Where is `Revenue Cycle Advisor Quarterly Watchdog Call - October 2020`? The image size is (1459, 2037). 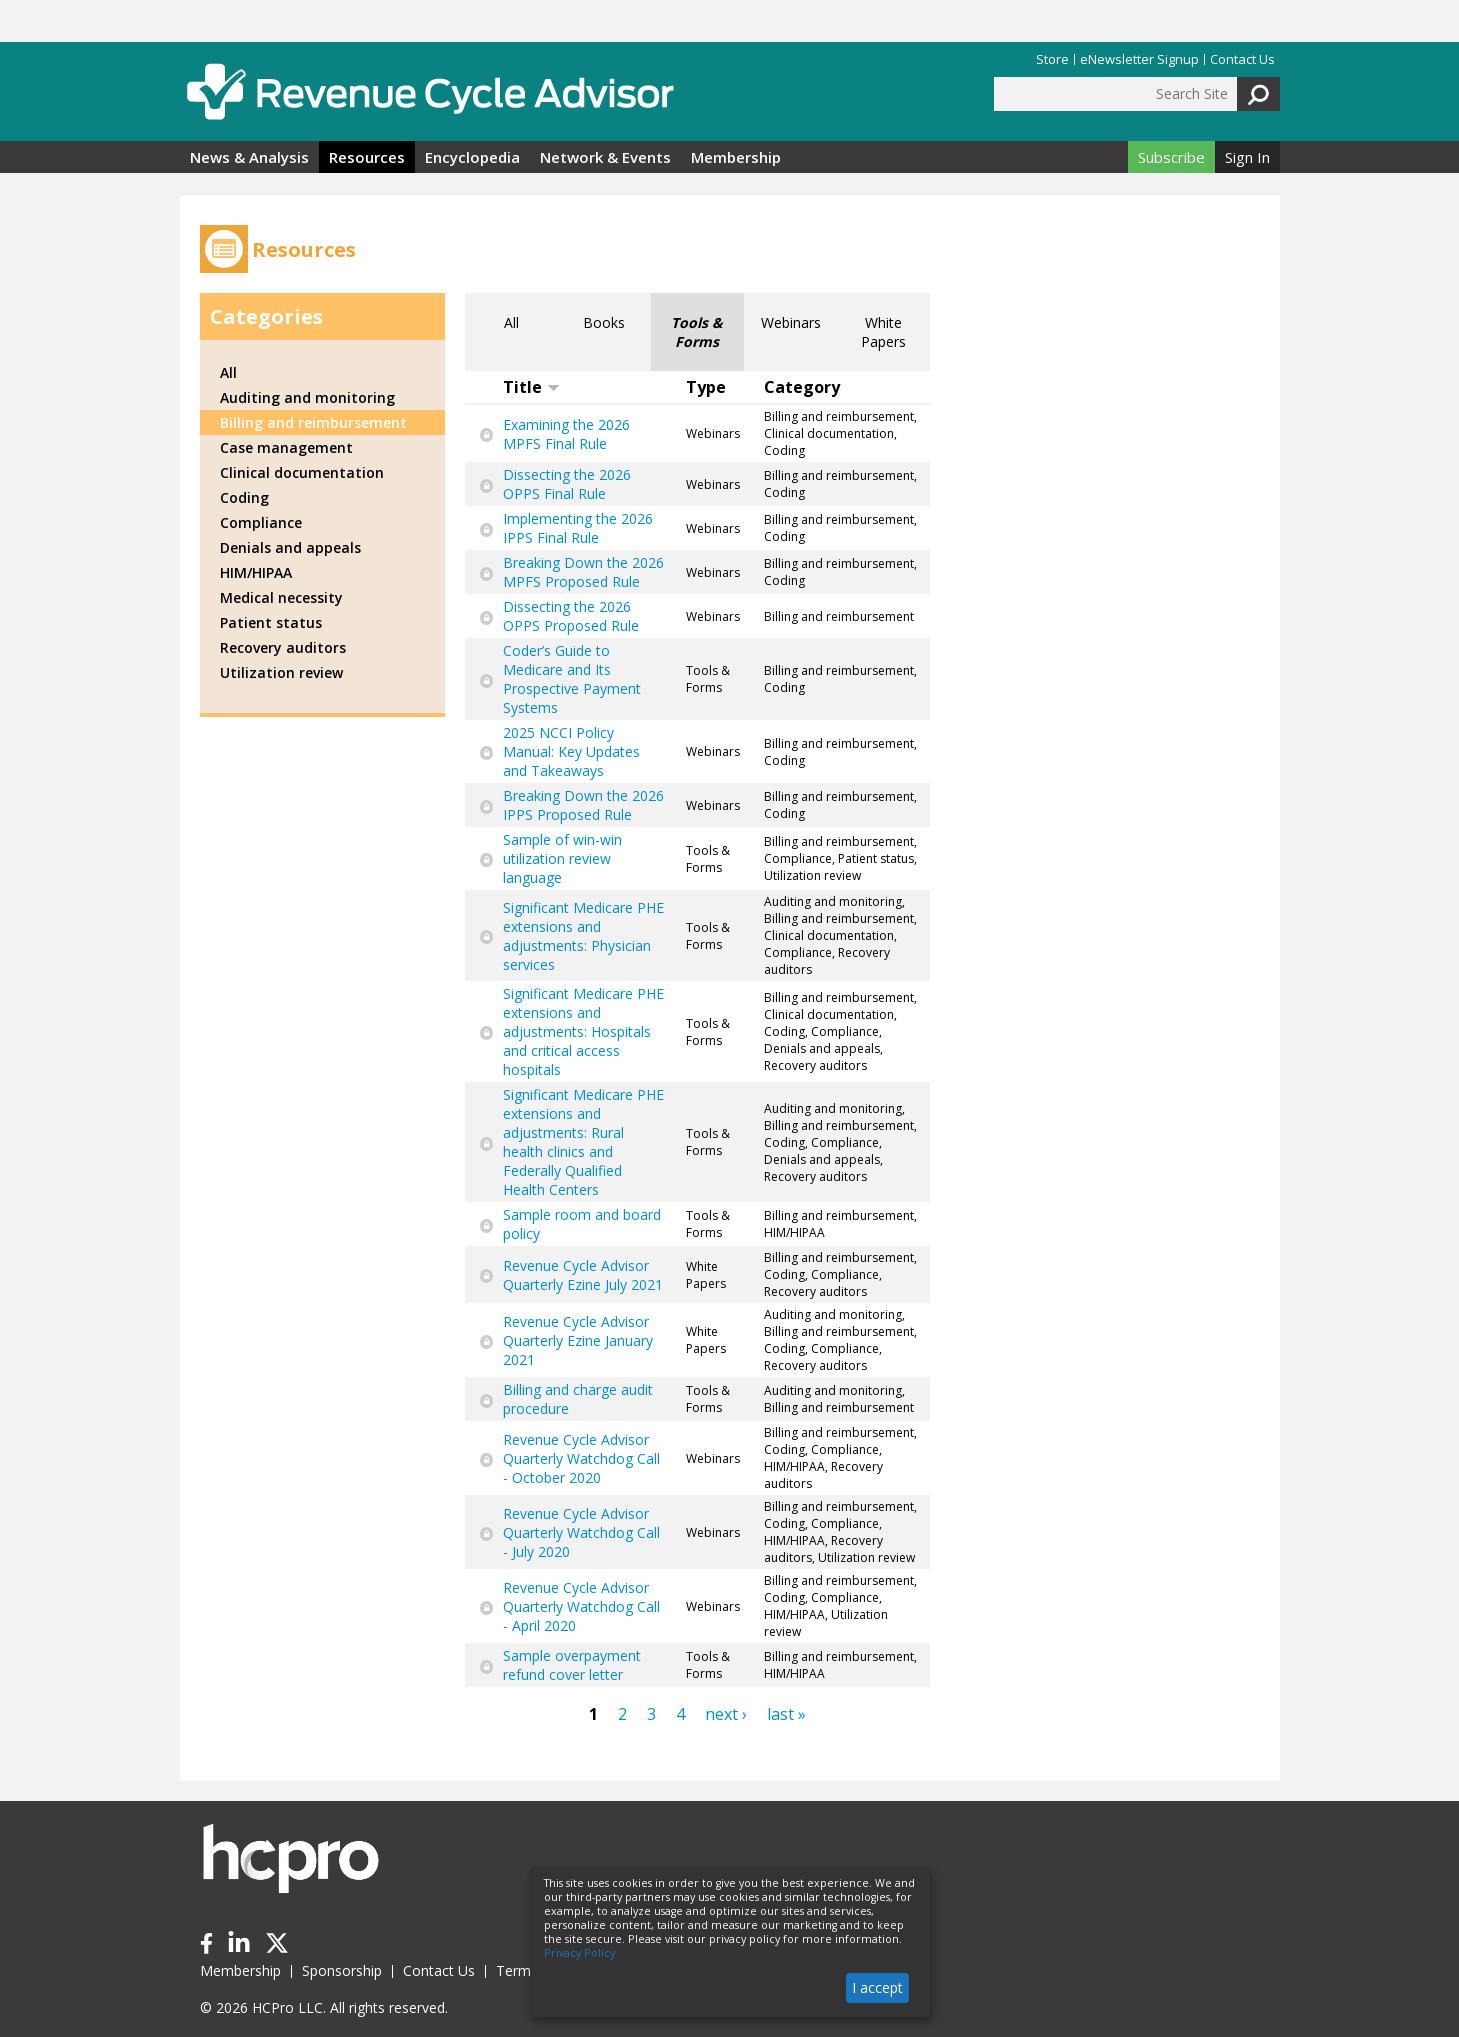 Revenue Cycle Advisor Quarterly Watchdog Call - October 2020 is located at coordinates (581, 1458).